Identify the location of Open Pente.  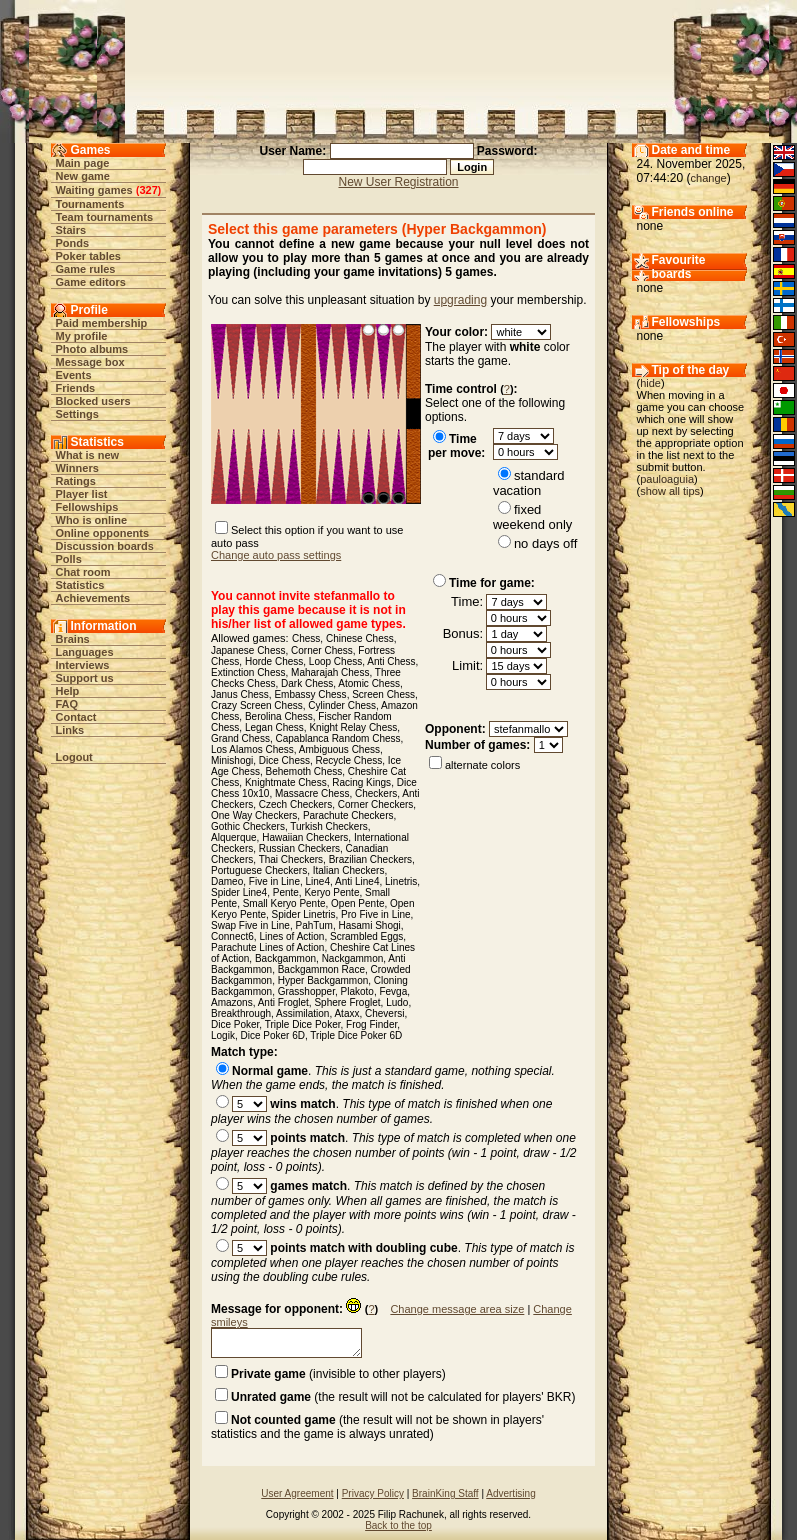
(357, 903).